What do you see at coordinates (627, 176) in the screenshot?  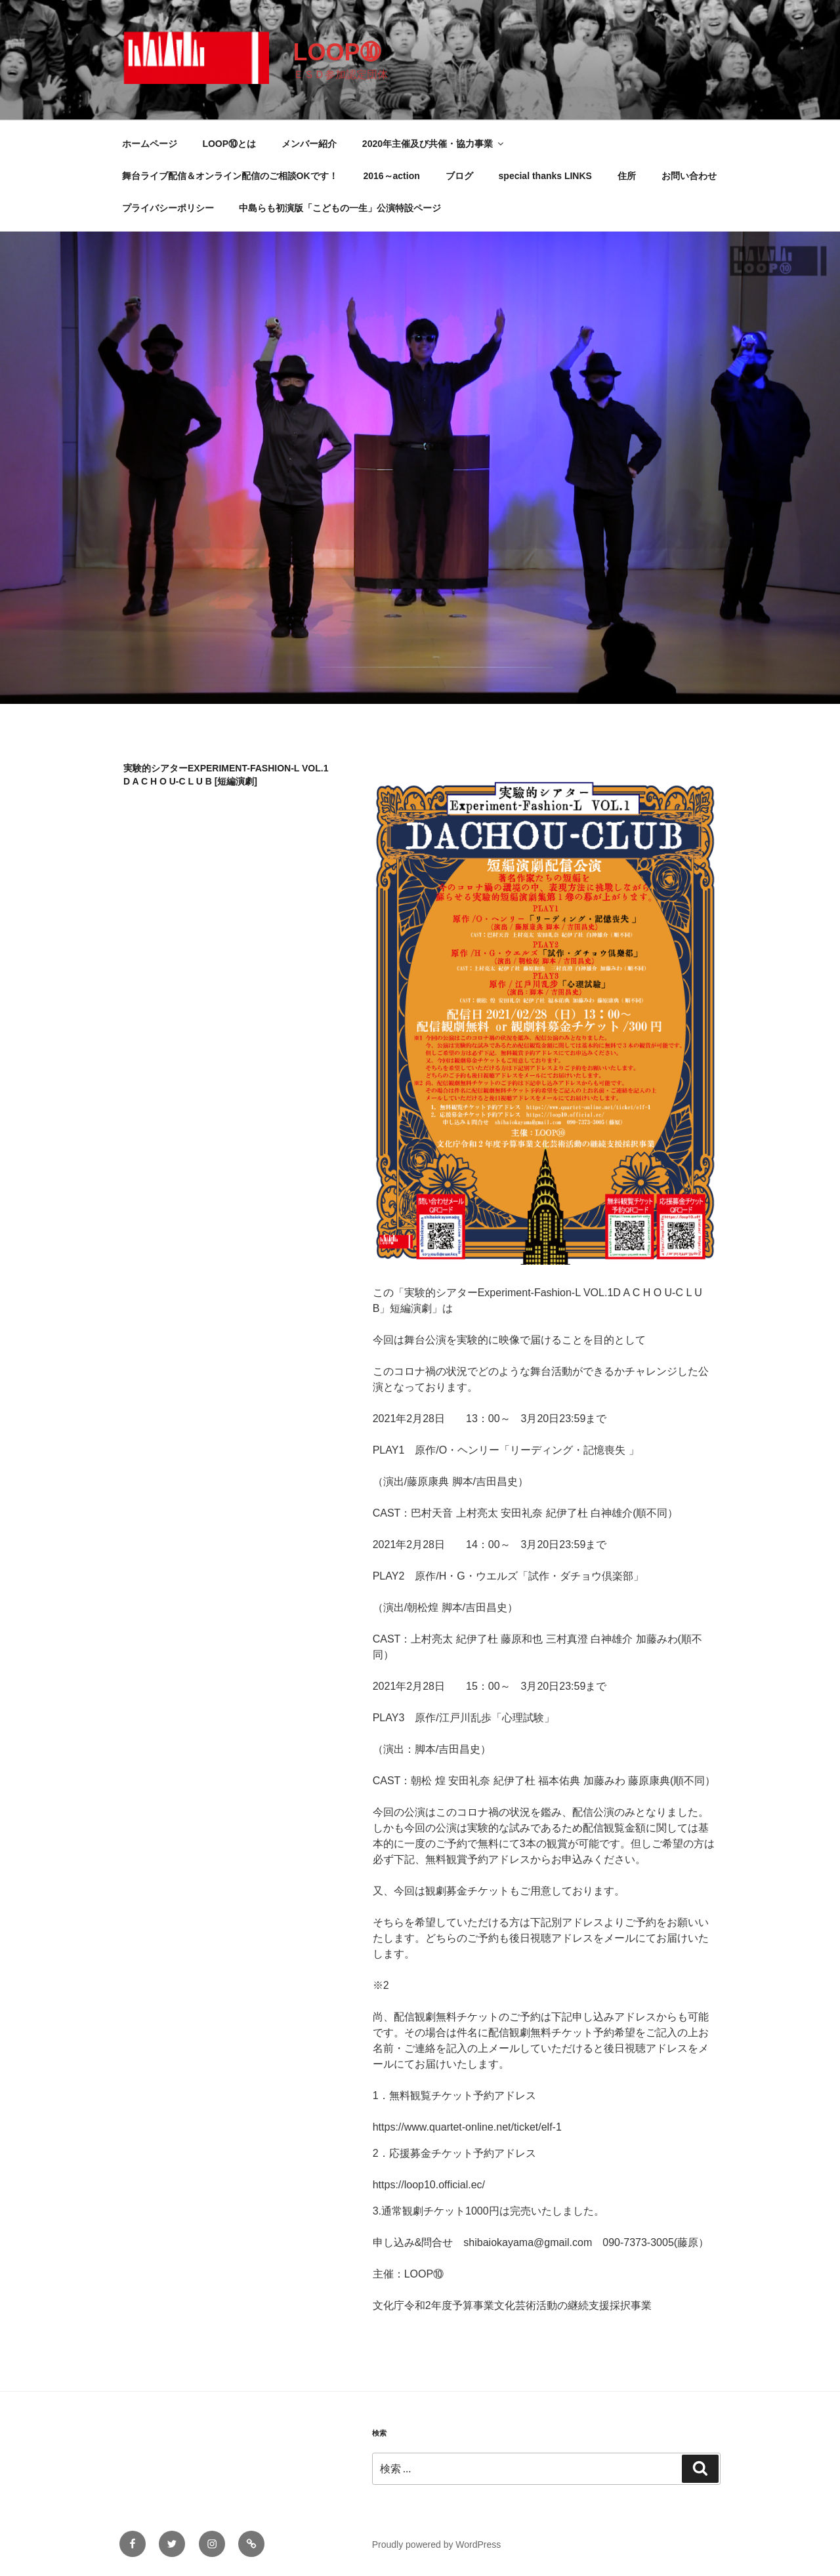 I see `住所` at bounding box center [627, 176].